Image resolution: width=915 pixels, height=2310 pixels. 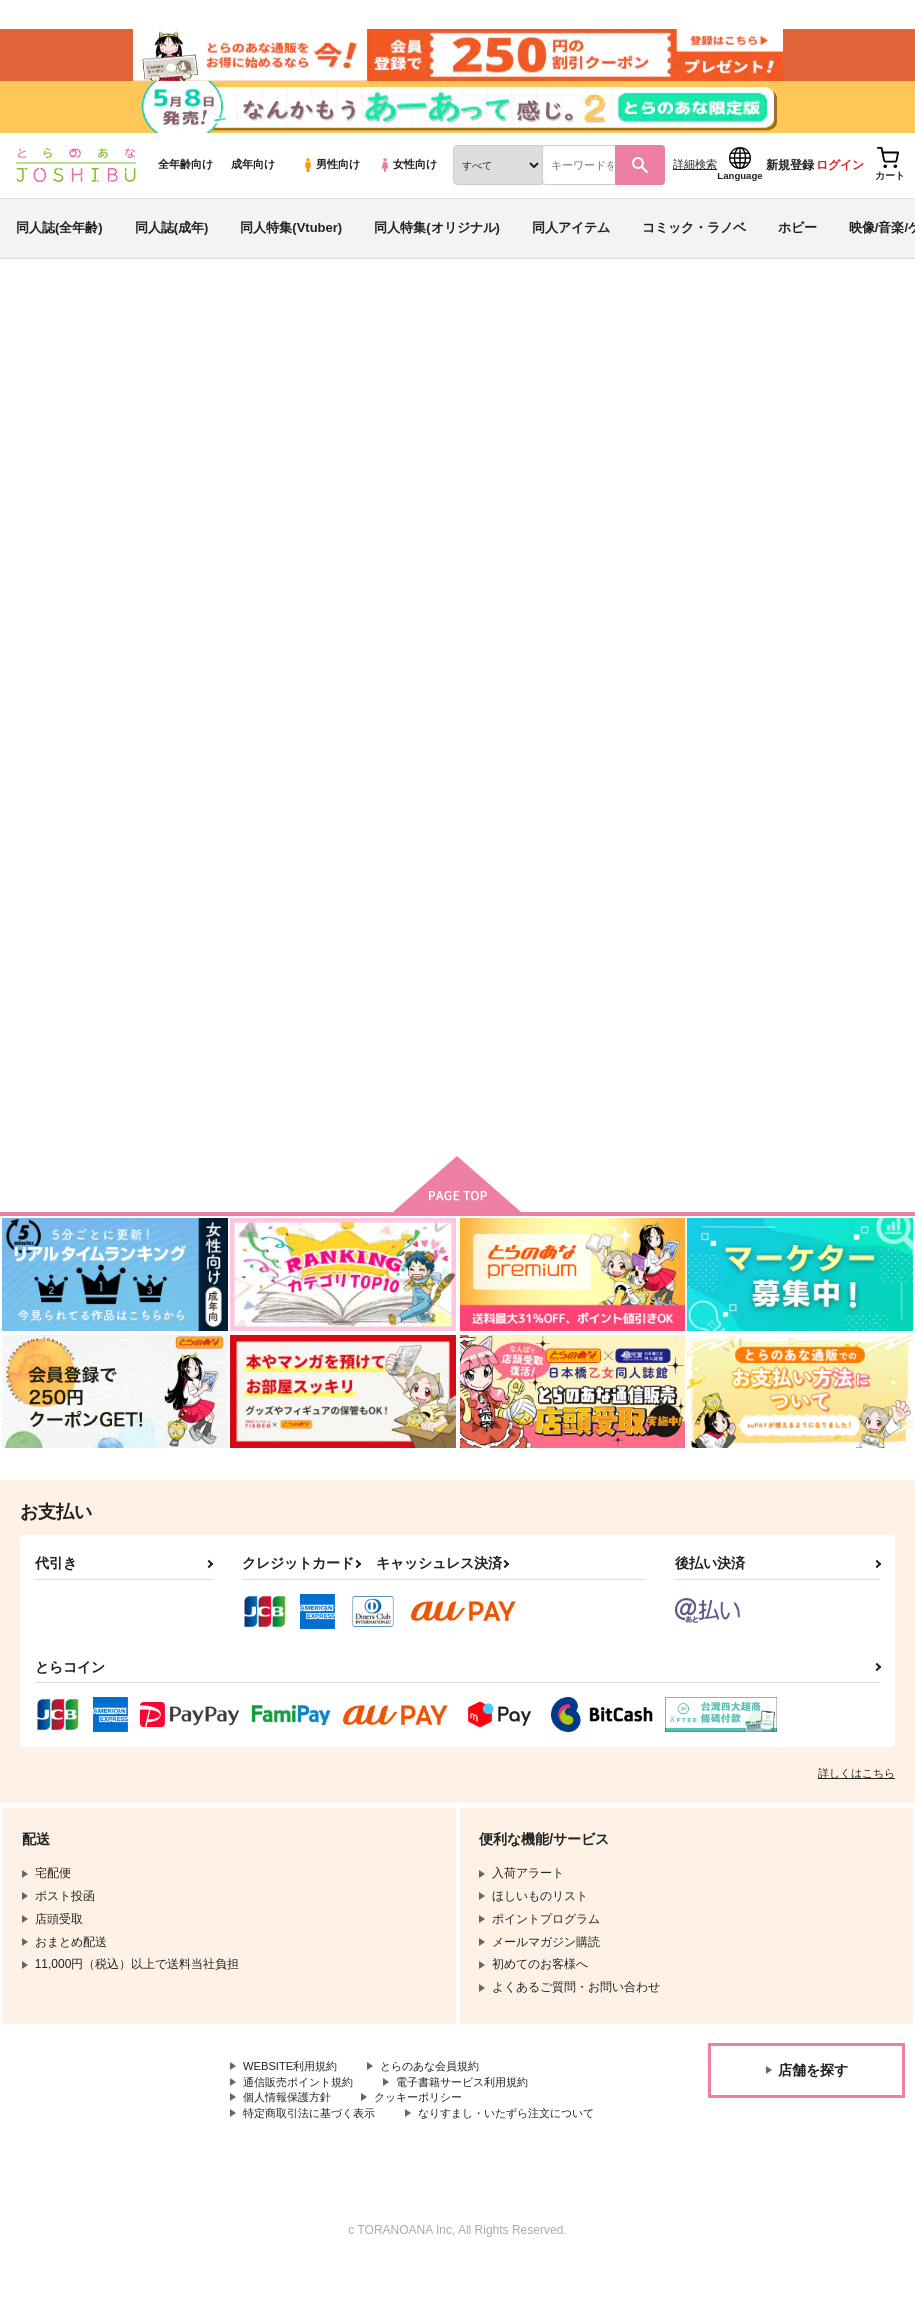 What do you see at coordinates (291, 243) in the screenshot?
I see `同人特集(Vtuber)` at bounding box center [291, 243].